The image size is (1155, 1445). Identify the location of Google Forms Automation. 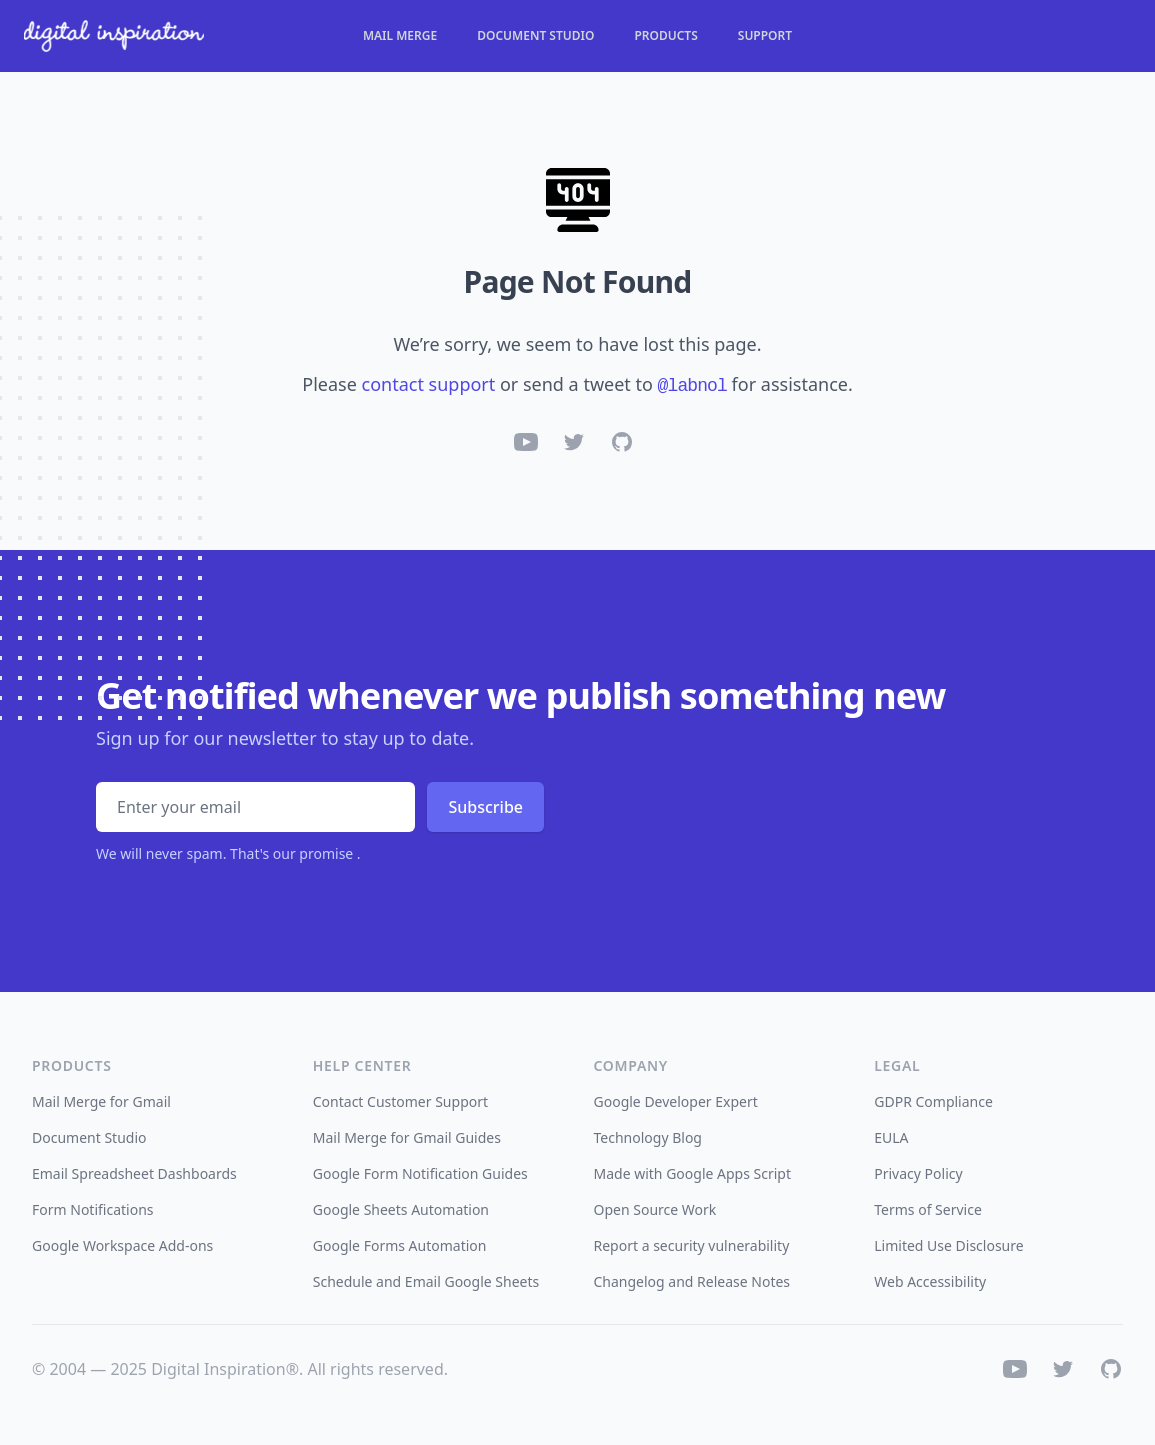
(400, 1245).